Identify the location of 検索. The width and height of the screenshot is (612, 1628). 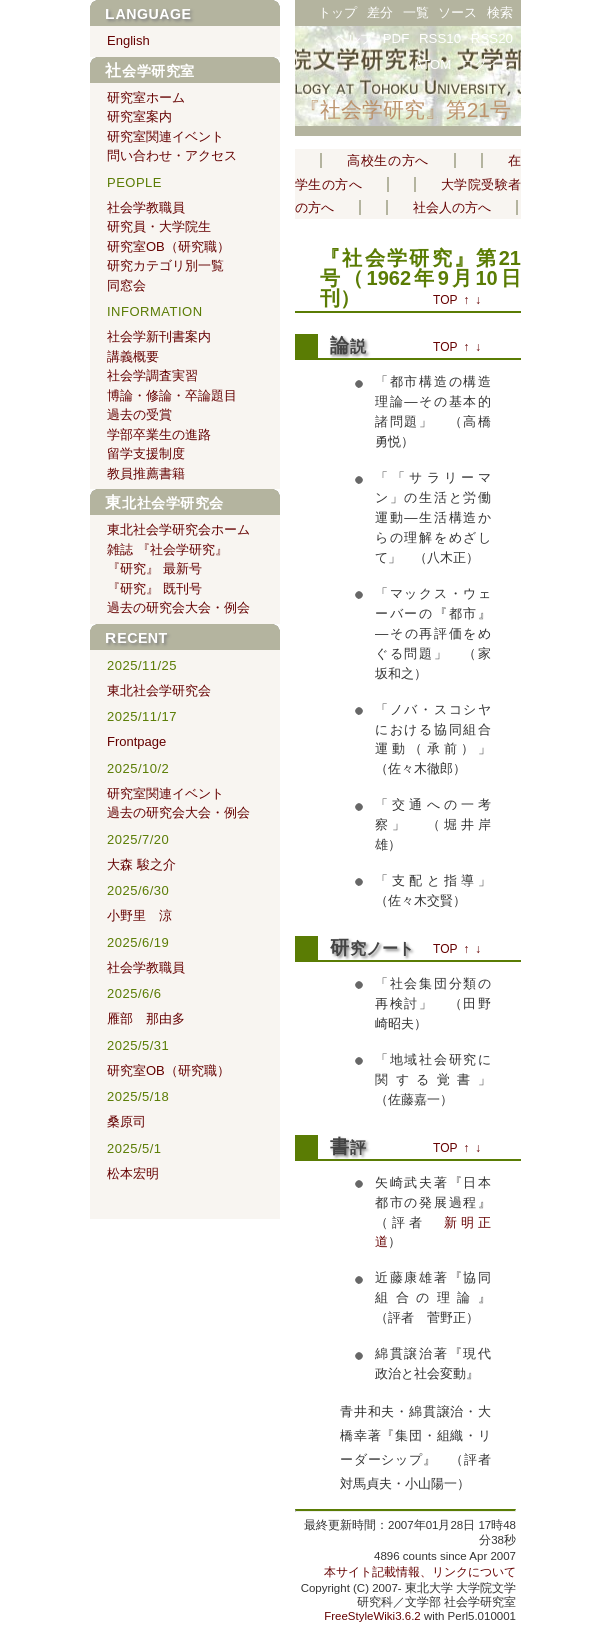
(500, 12).